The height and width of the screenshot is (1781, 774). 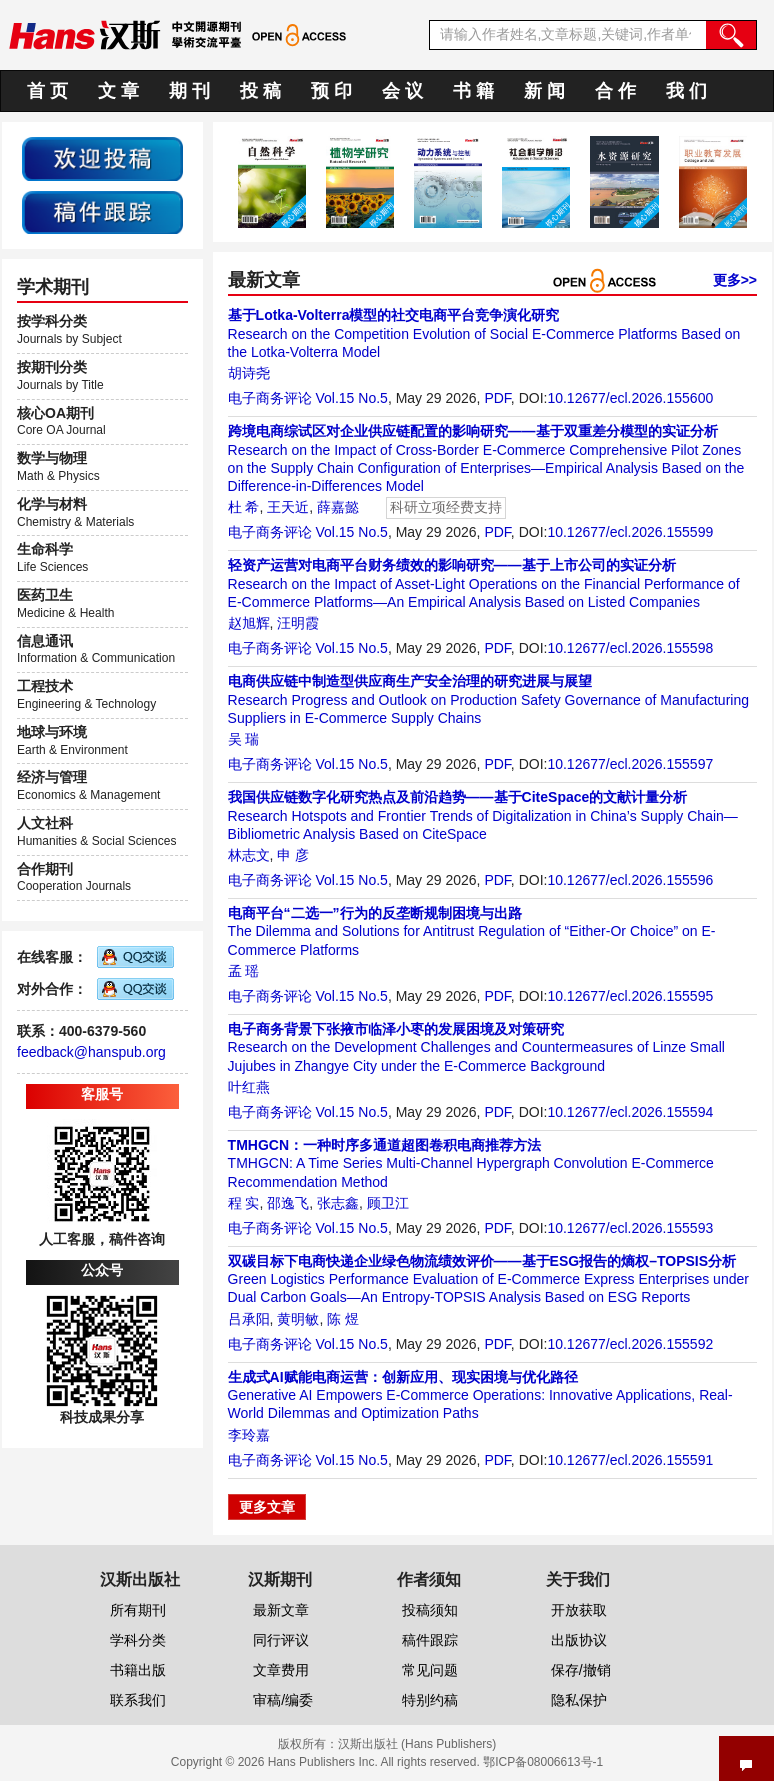 I want to click on 顾卫江, so click(x=388, y=1203).